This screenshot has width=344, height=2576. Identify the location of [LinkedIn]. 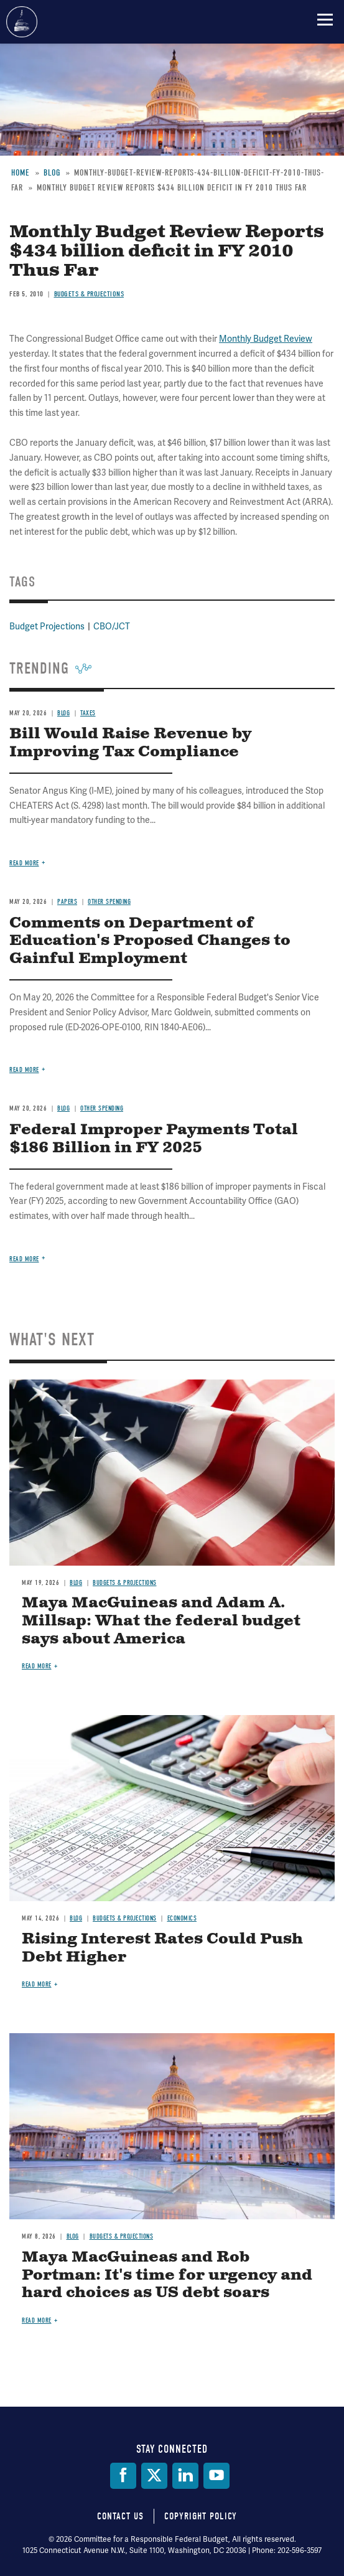
(185, 2476).